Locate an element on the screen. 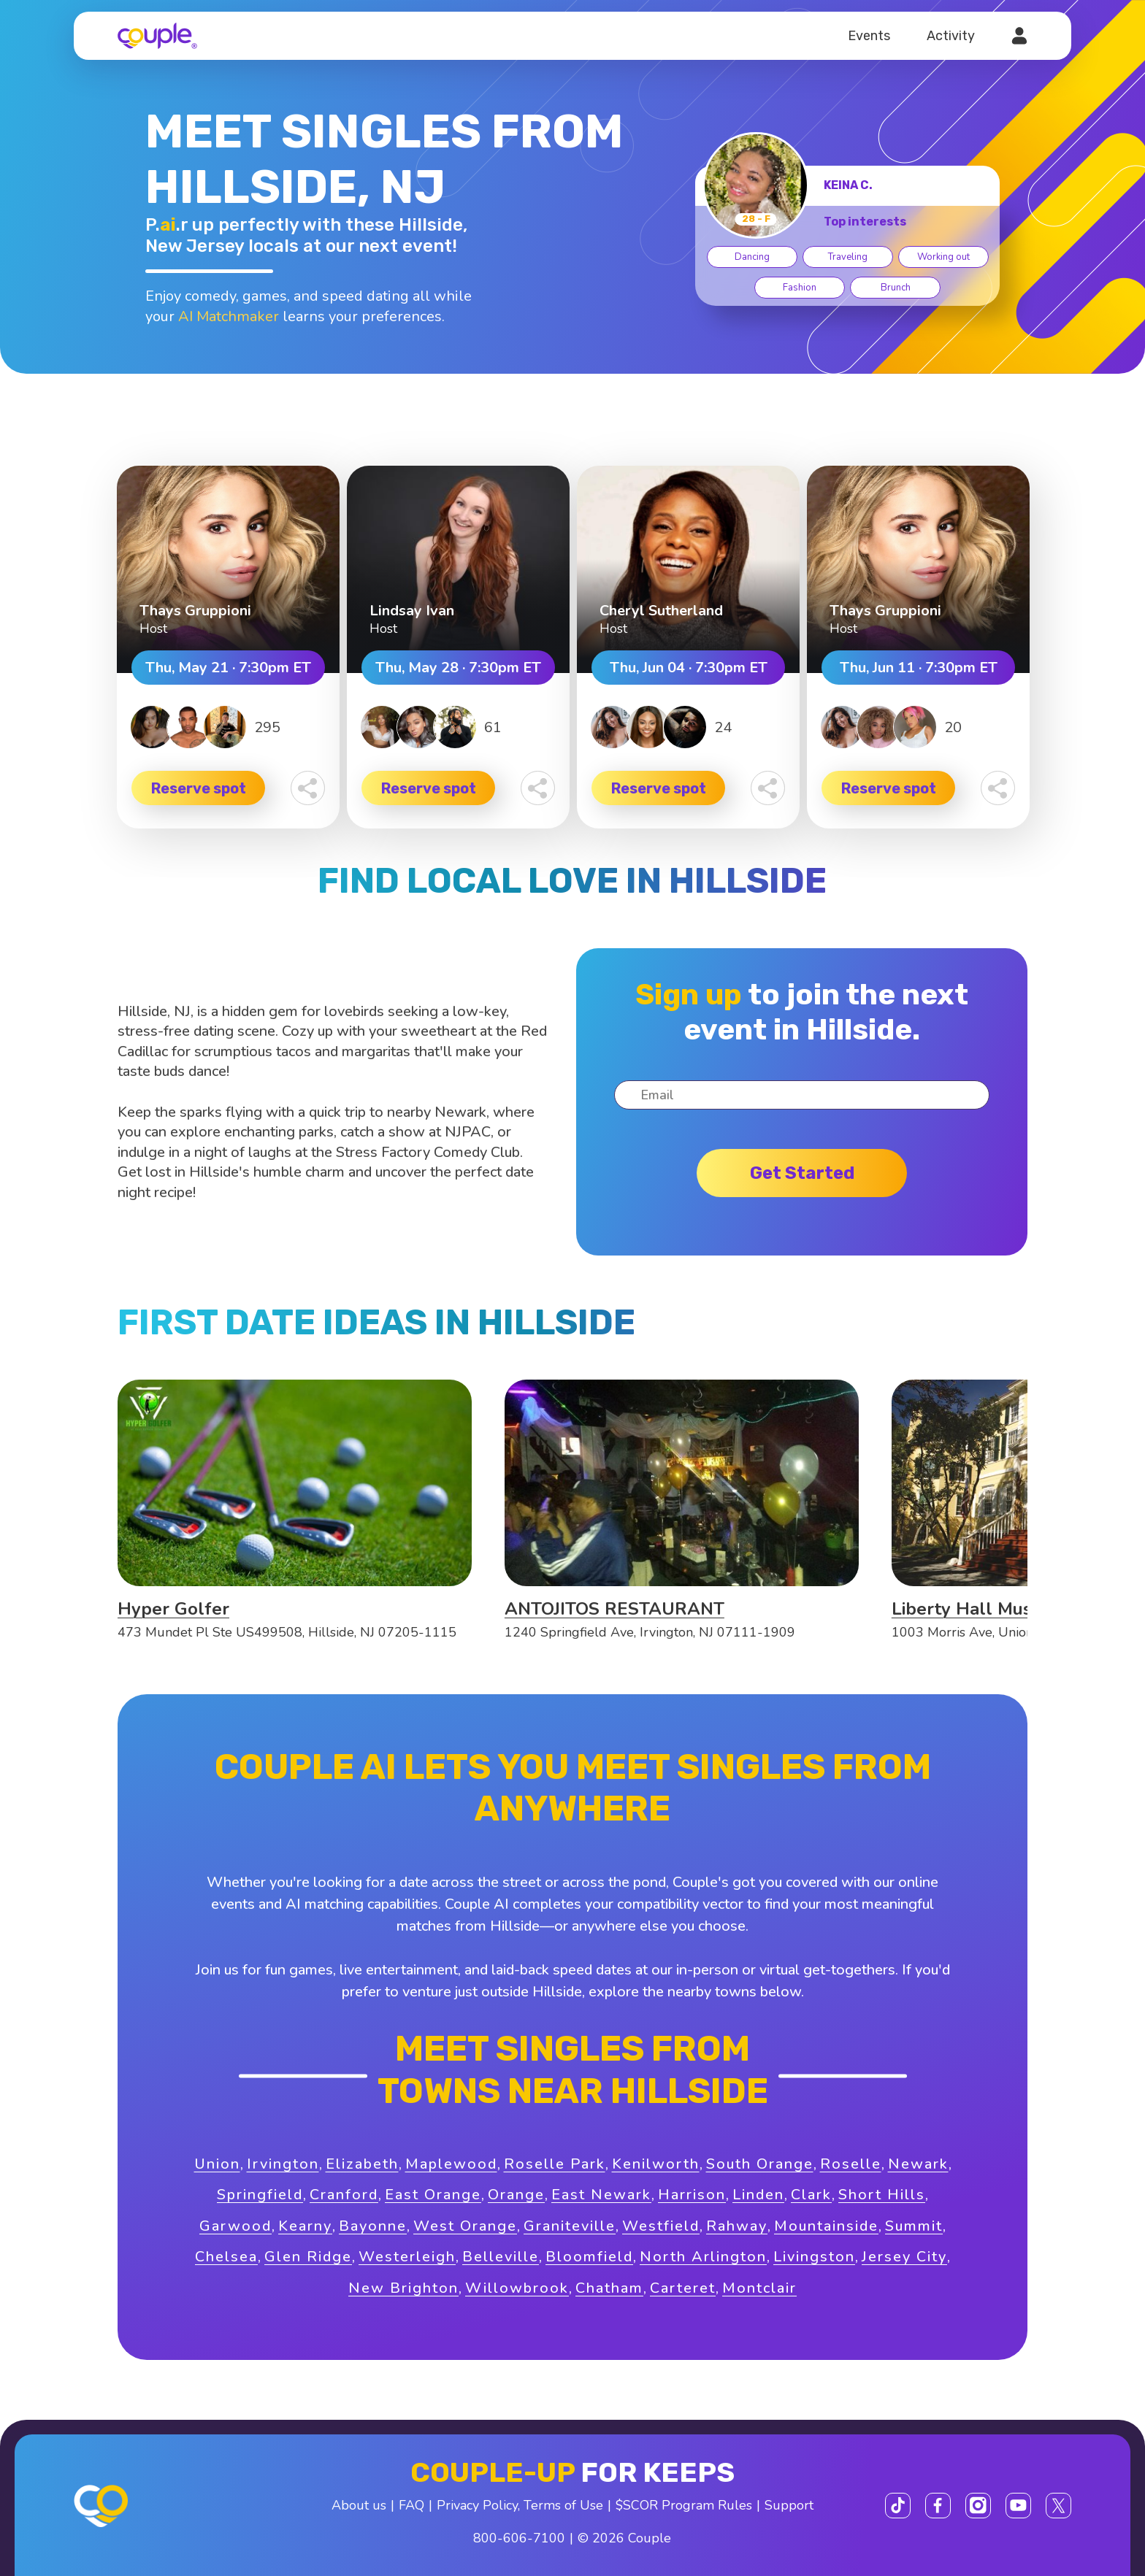 Image resolution: width=1145 pixels, height=2576 pixels. Get started is located at coordinates (802, 1173).